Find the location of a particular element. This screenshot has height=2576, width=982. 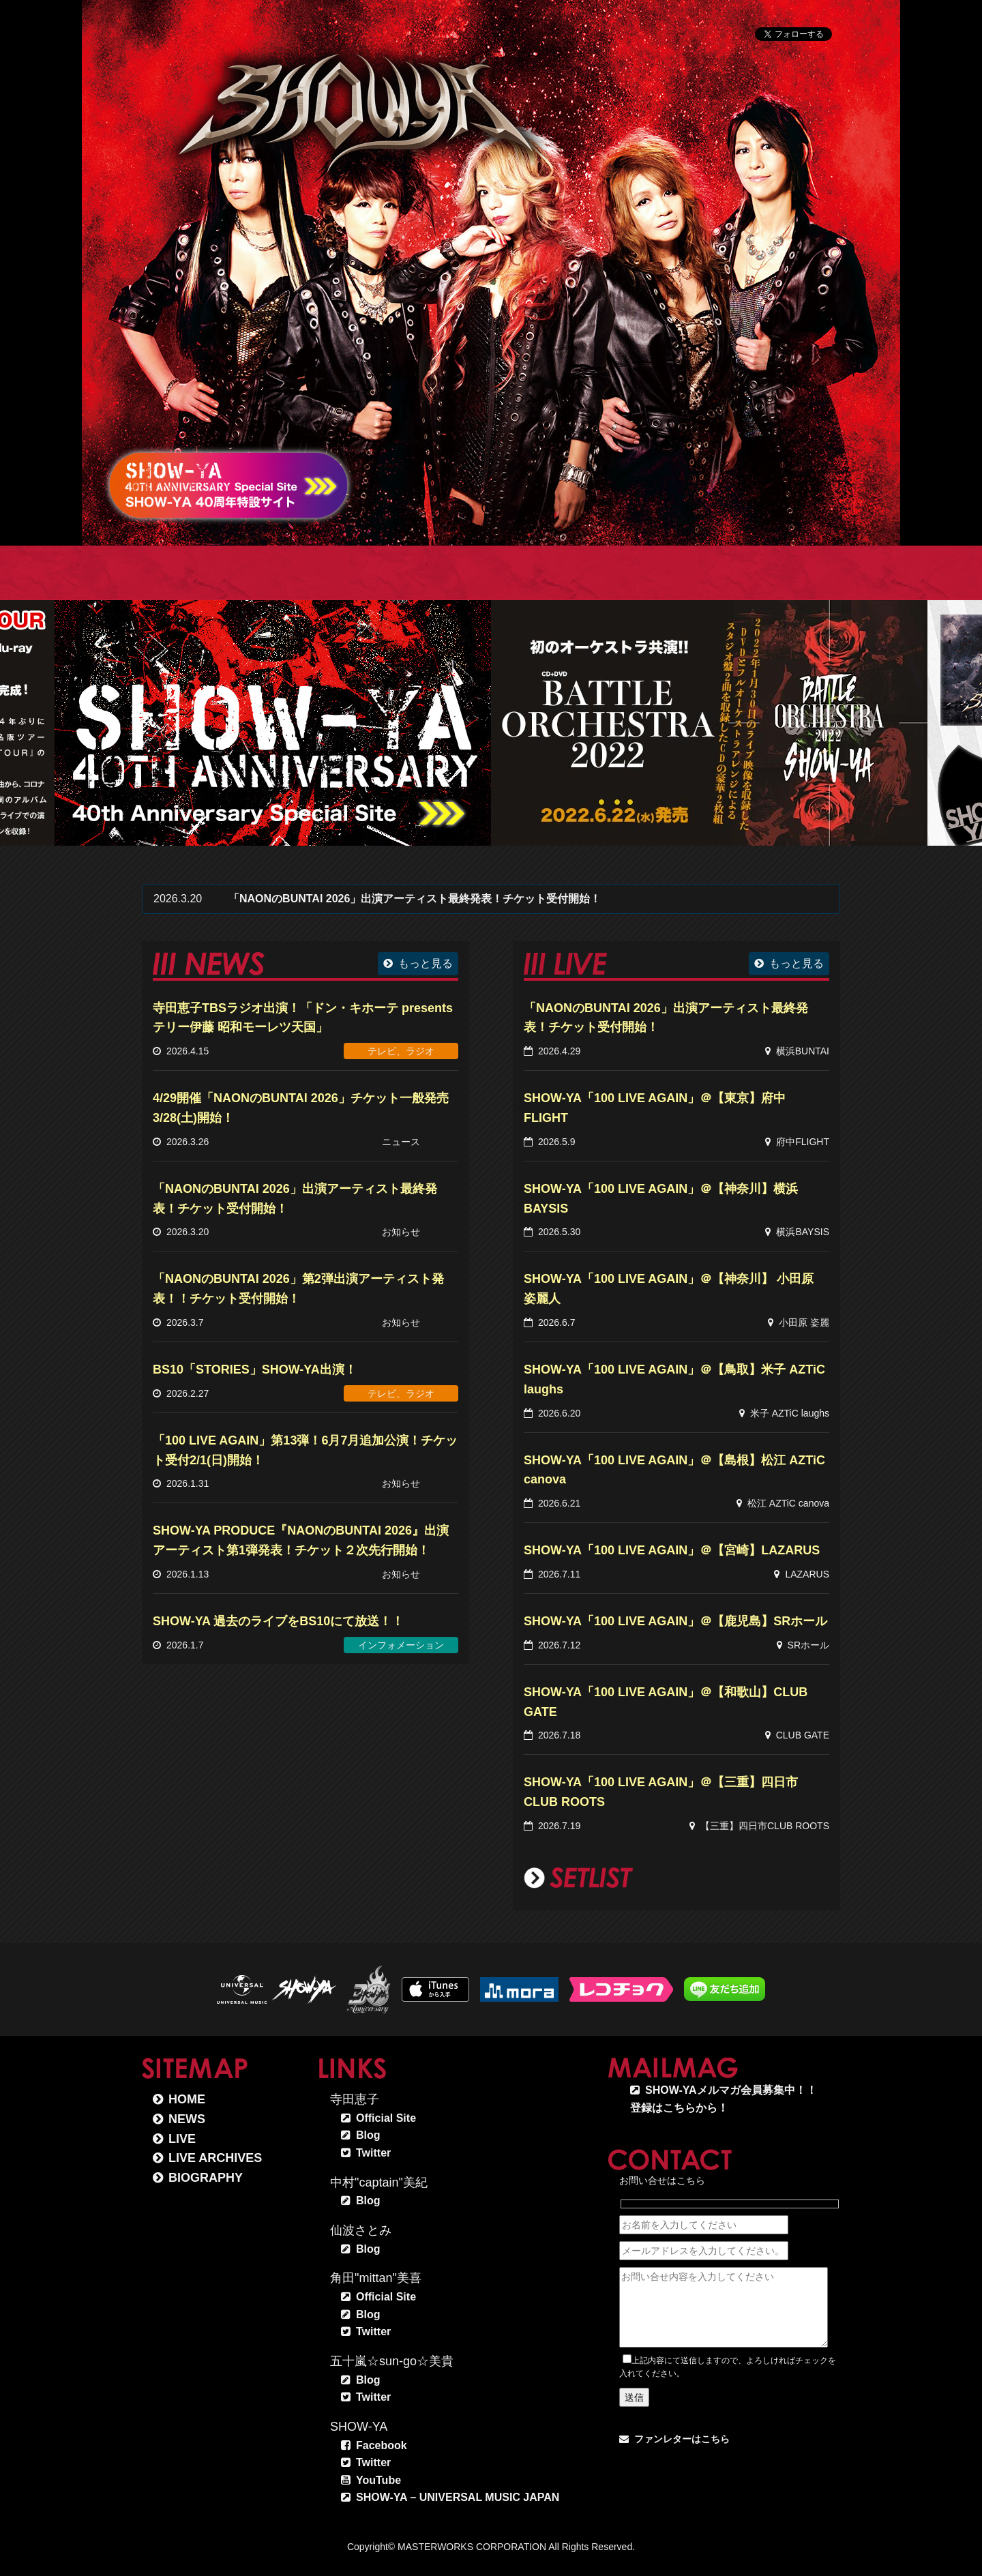

HOME is located at coordinates (186, 2099).